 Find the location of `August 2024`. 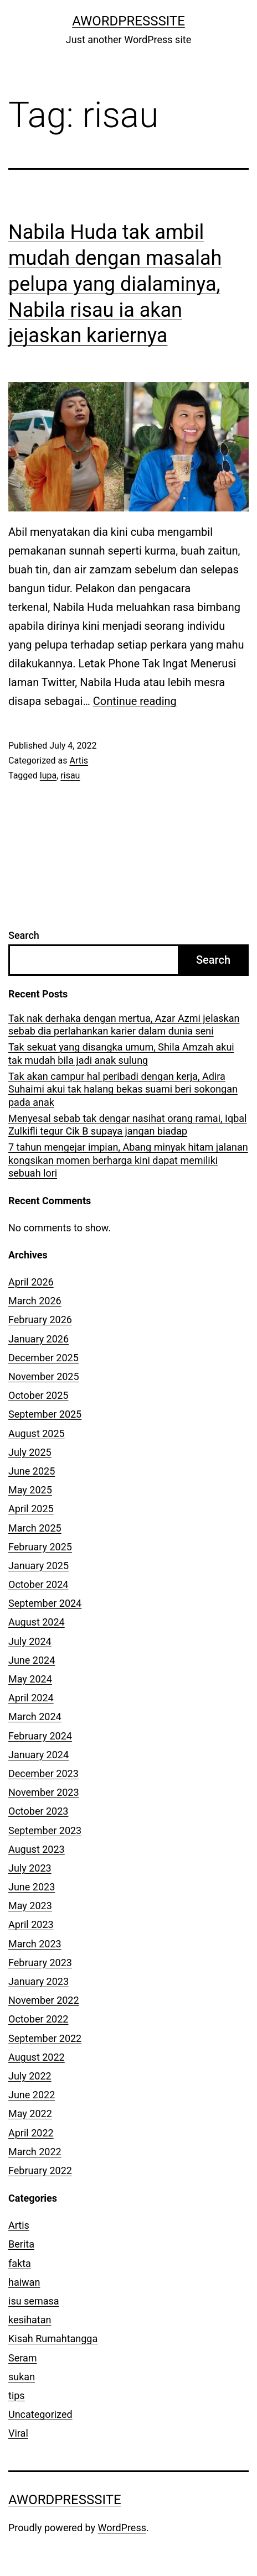

August 2024 is located at coordinates (36, 1622).